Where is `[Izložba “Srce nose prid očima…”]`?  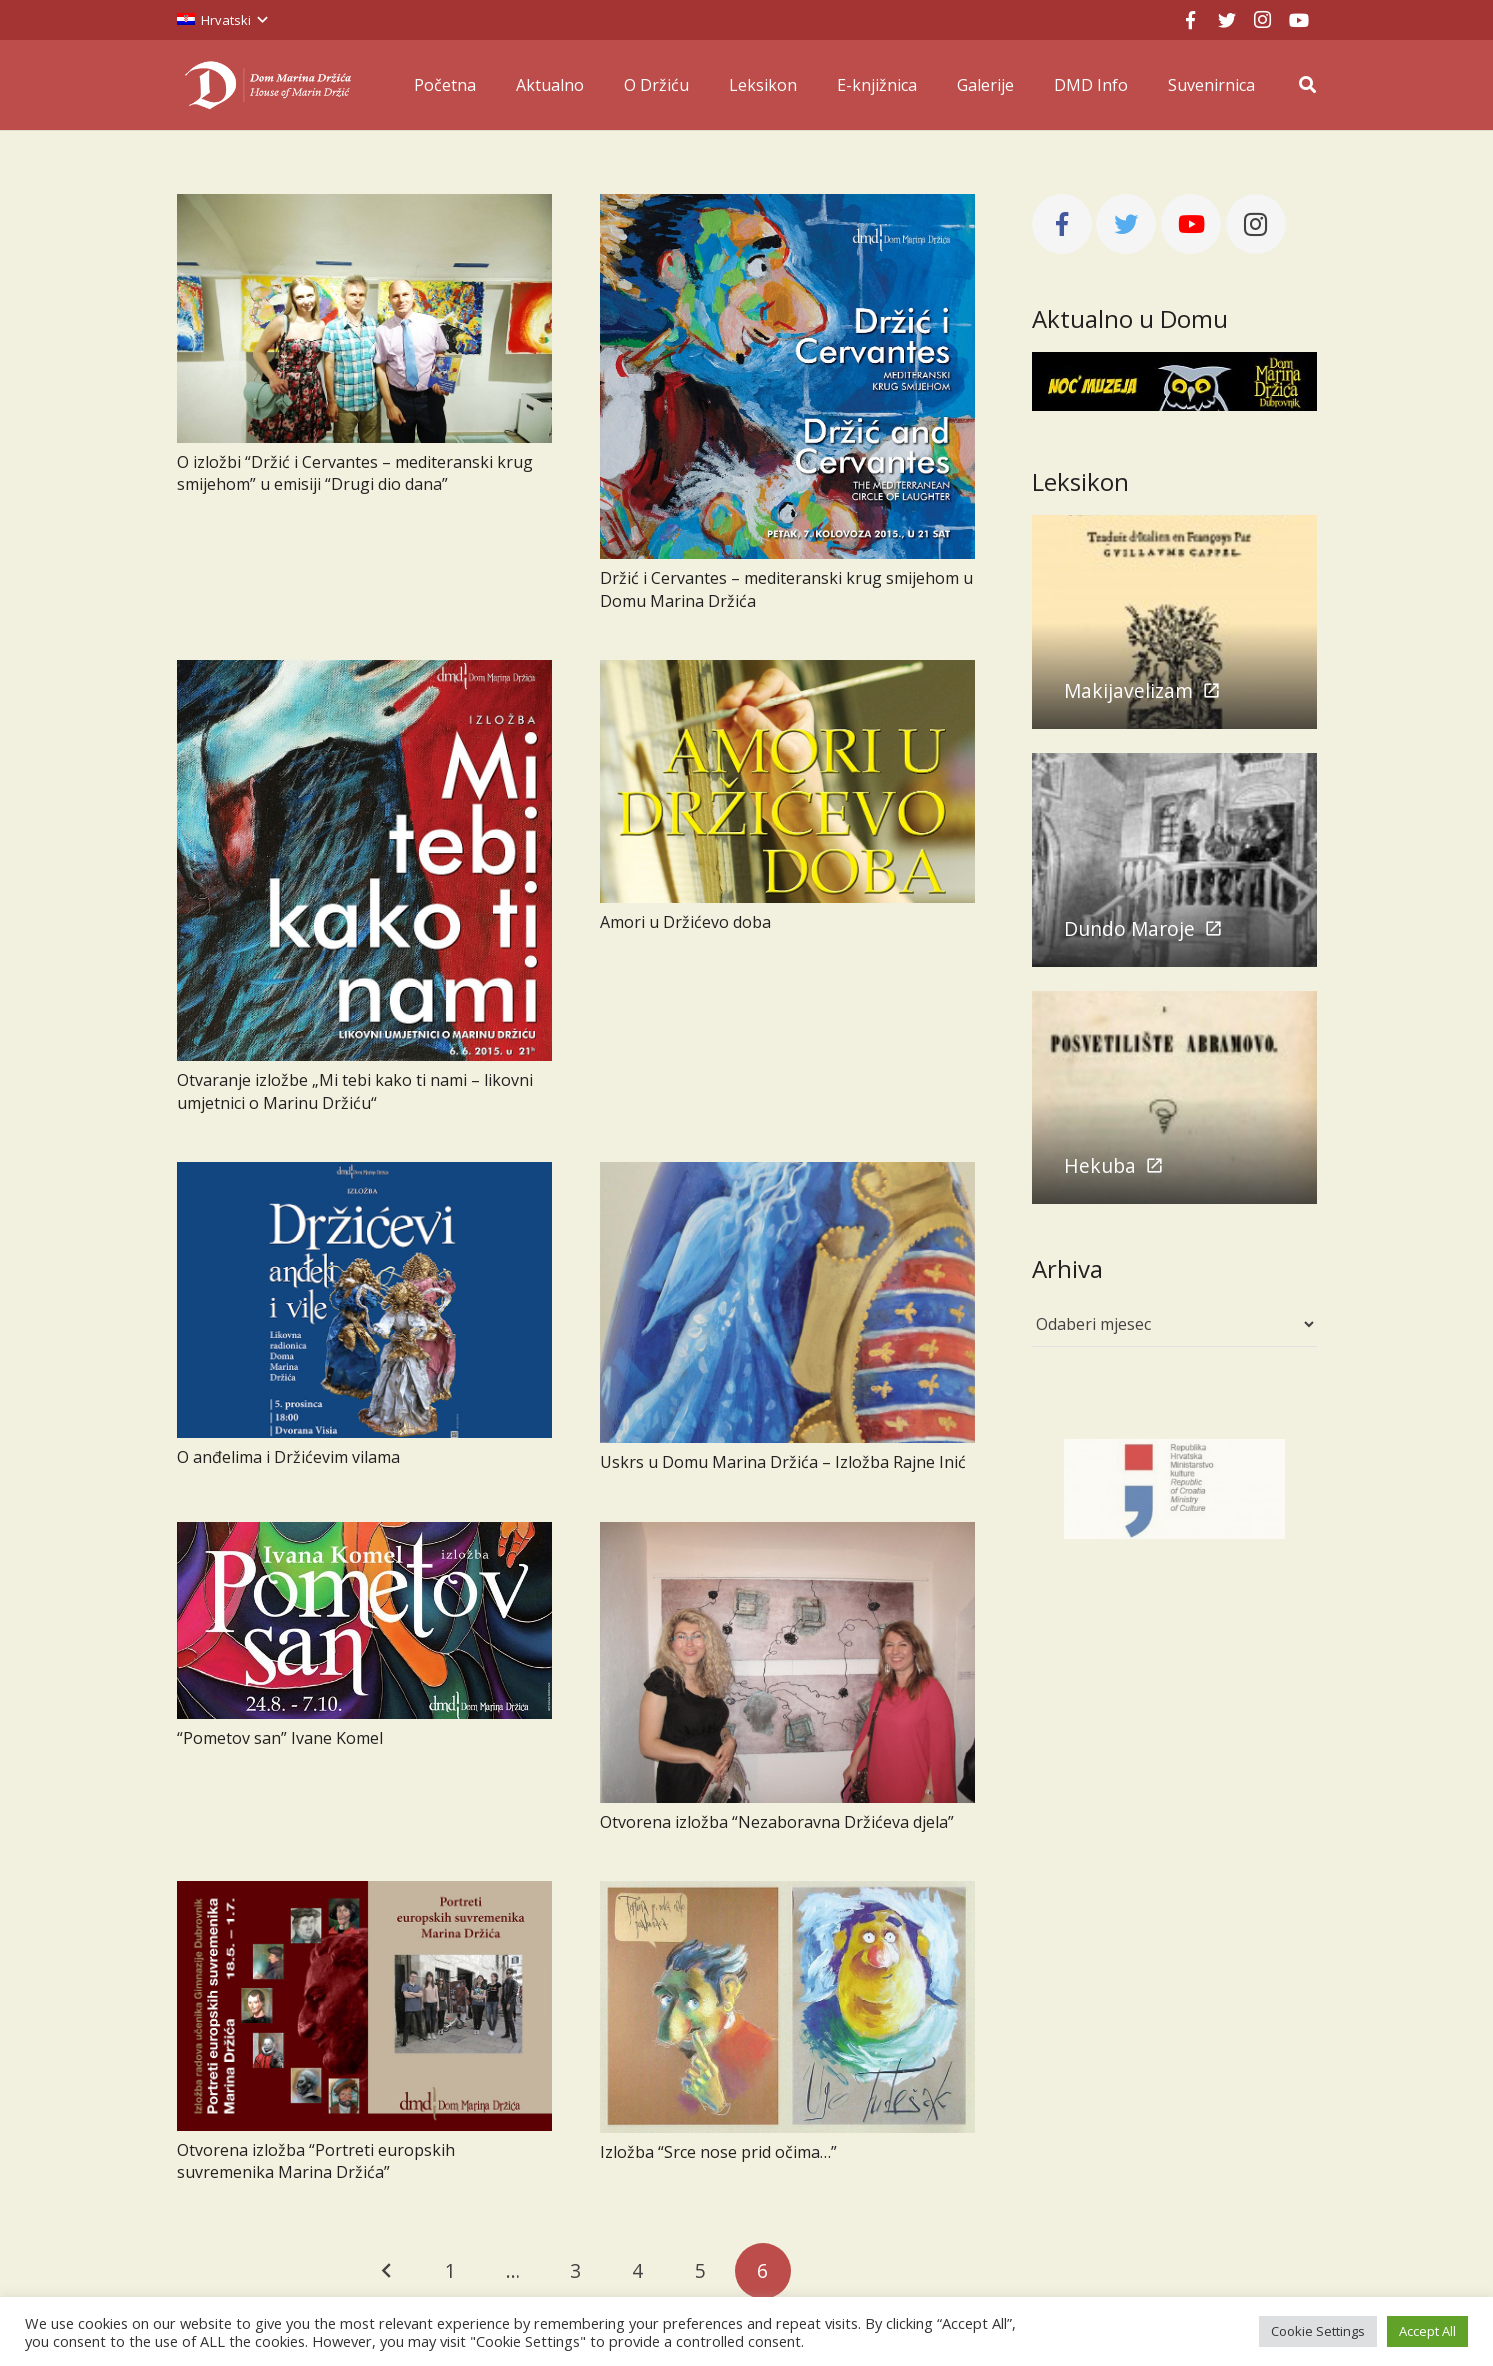 [Izložba “Srce nose prid očima…”] is located at coordinates (787, 2007).